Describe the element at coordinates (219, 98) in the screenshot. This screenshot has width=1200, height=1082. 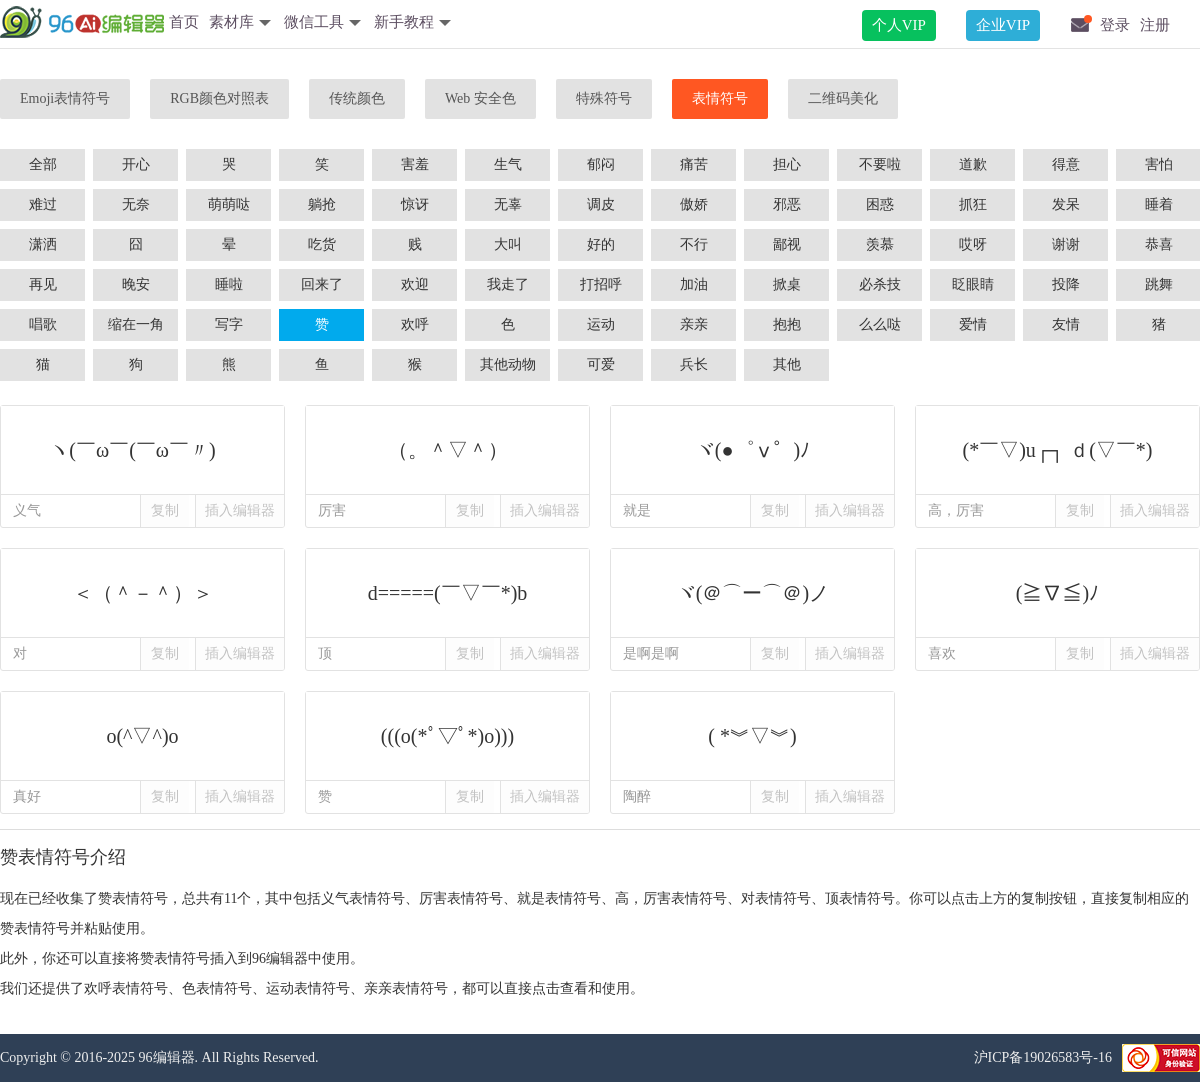
I see `RGB颜色对照表` at that location.